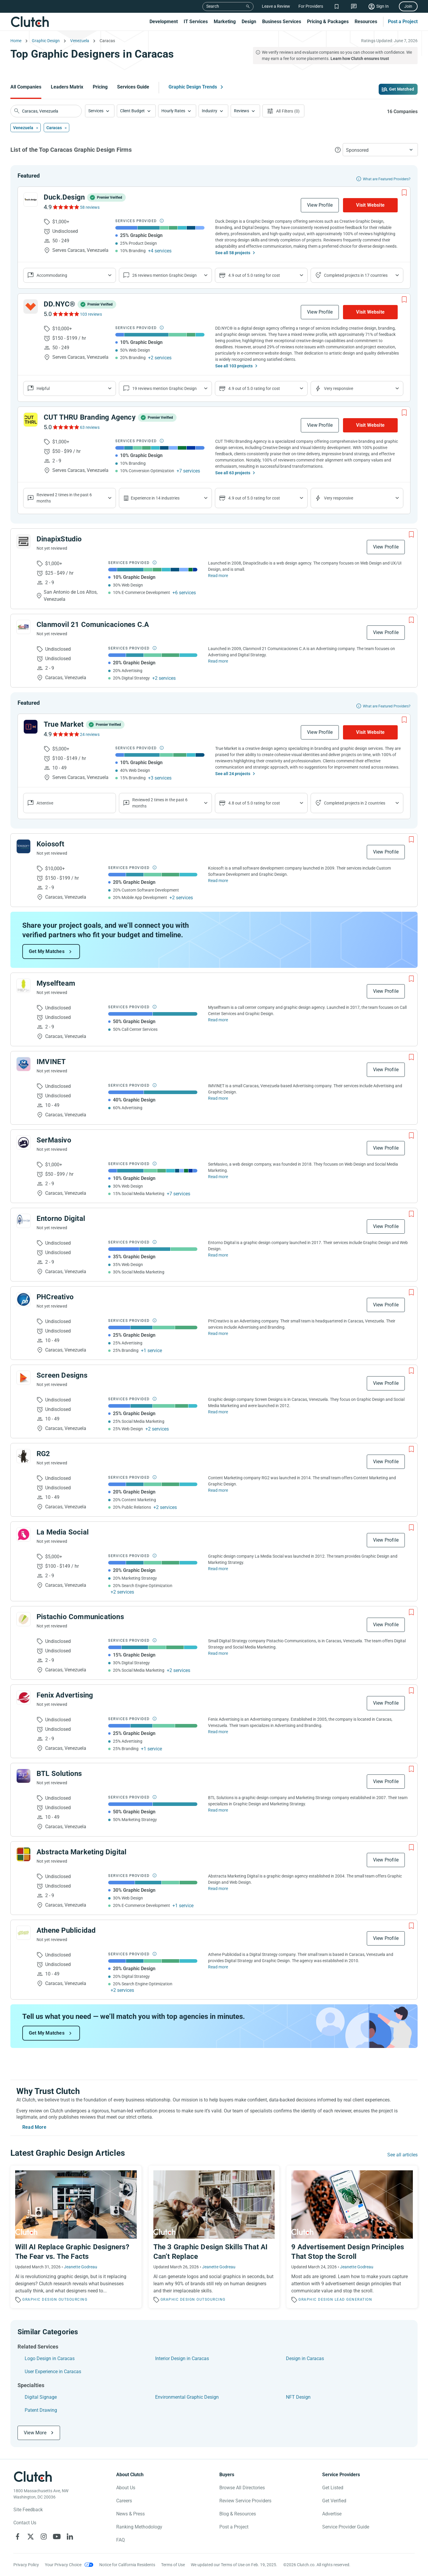 The height and width of the screenshot is (2576, 428). What do you see at coordinates (41, 2410) in the screenshot?
I see `Patent Drawing` at bounding box center [41, 2410].